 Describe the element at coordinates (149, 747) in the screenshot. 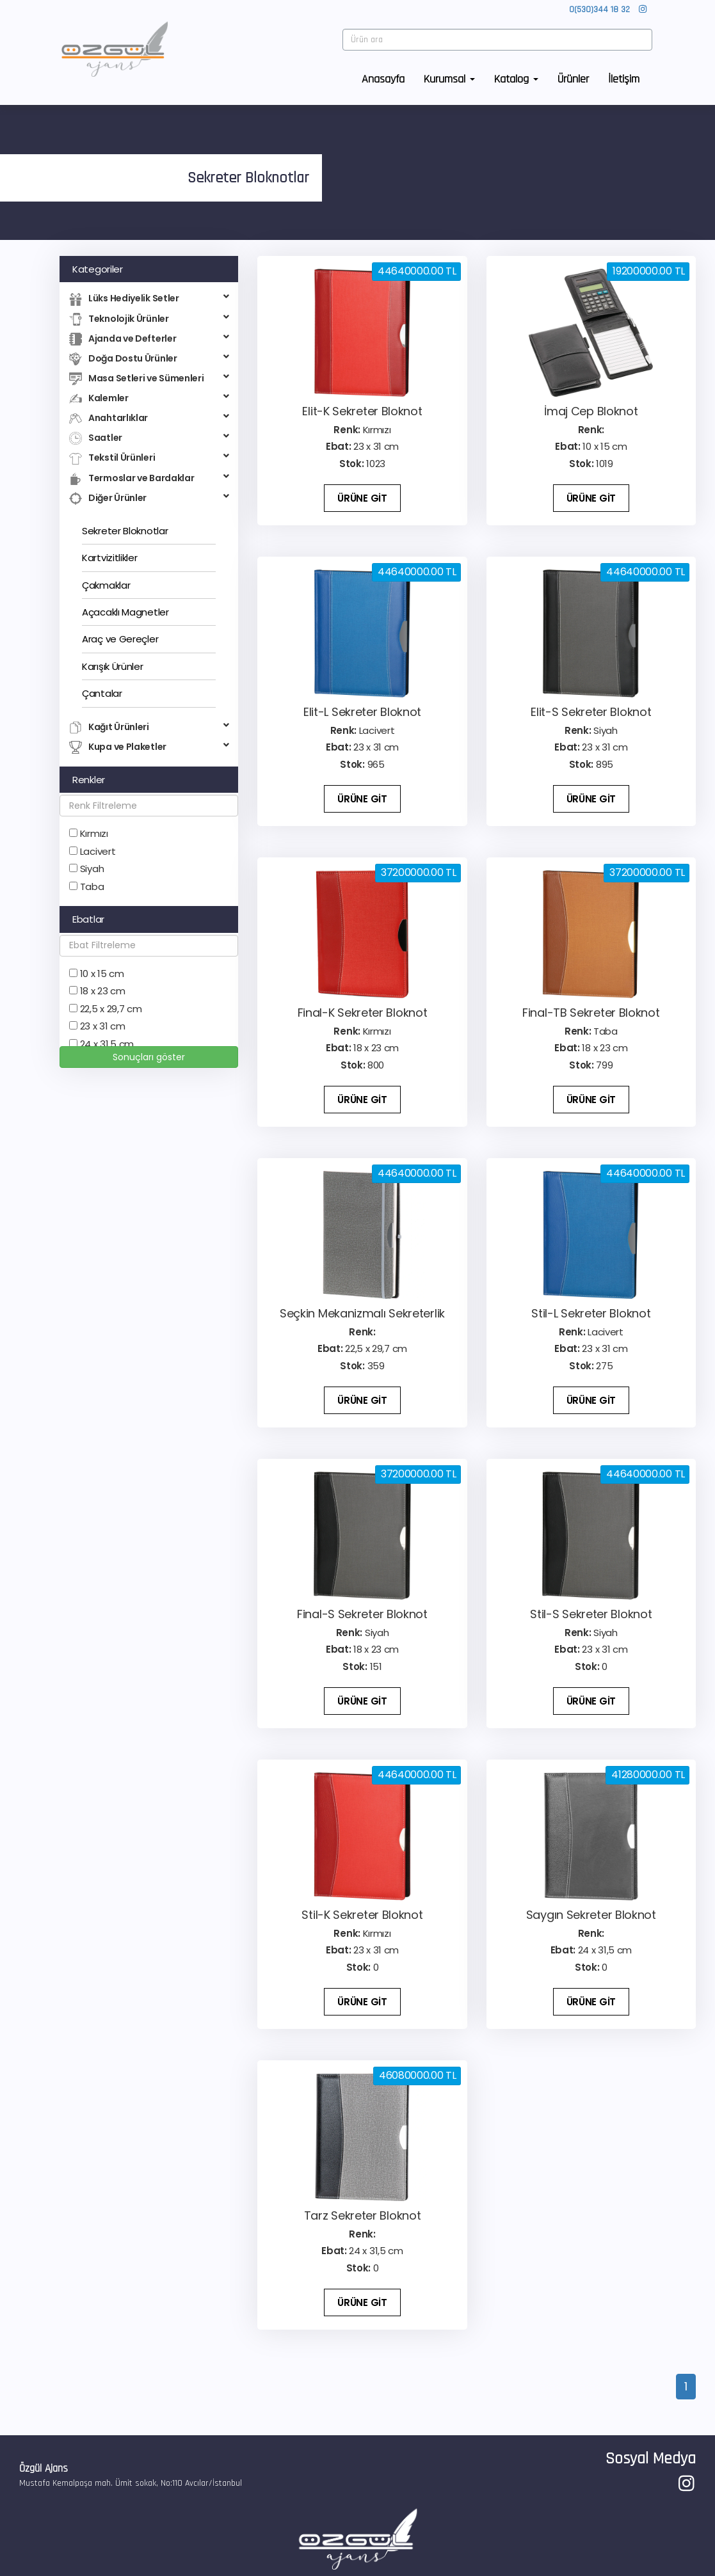

I see `Kupa ve Plaketler` at that location.